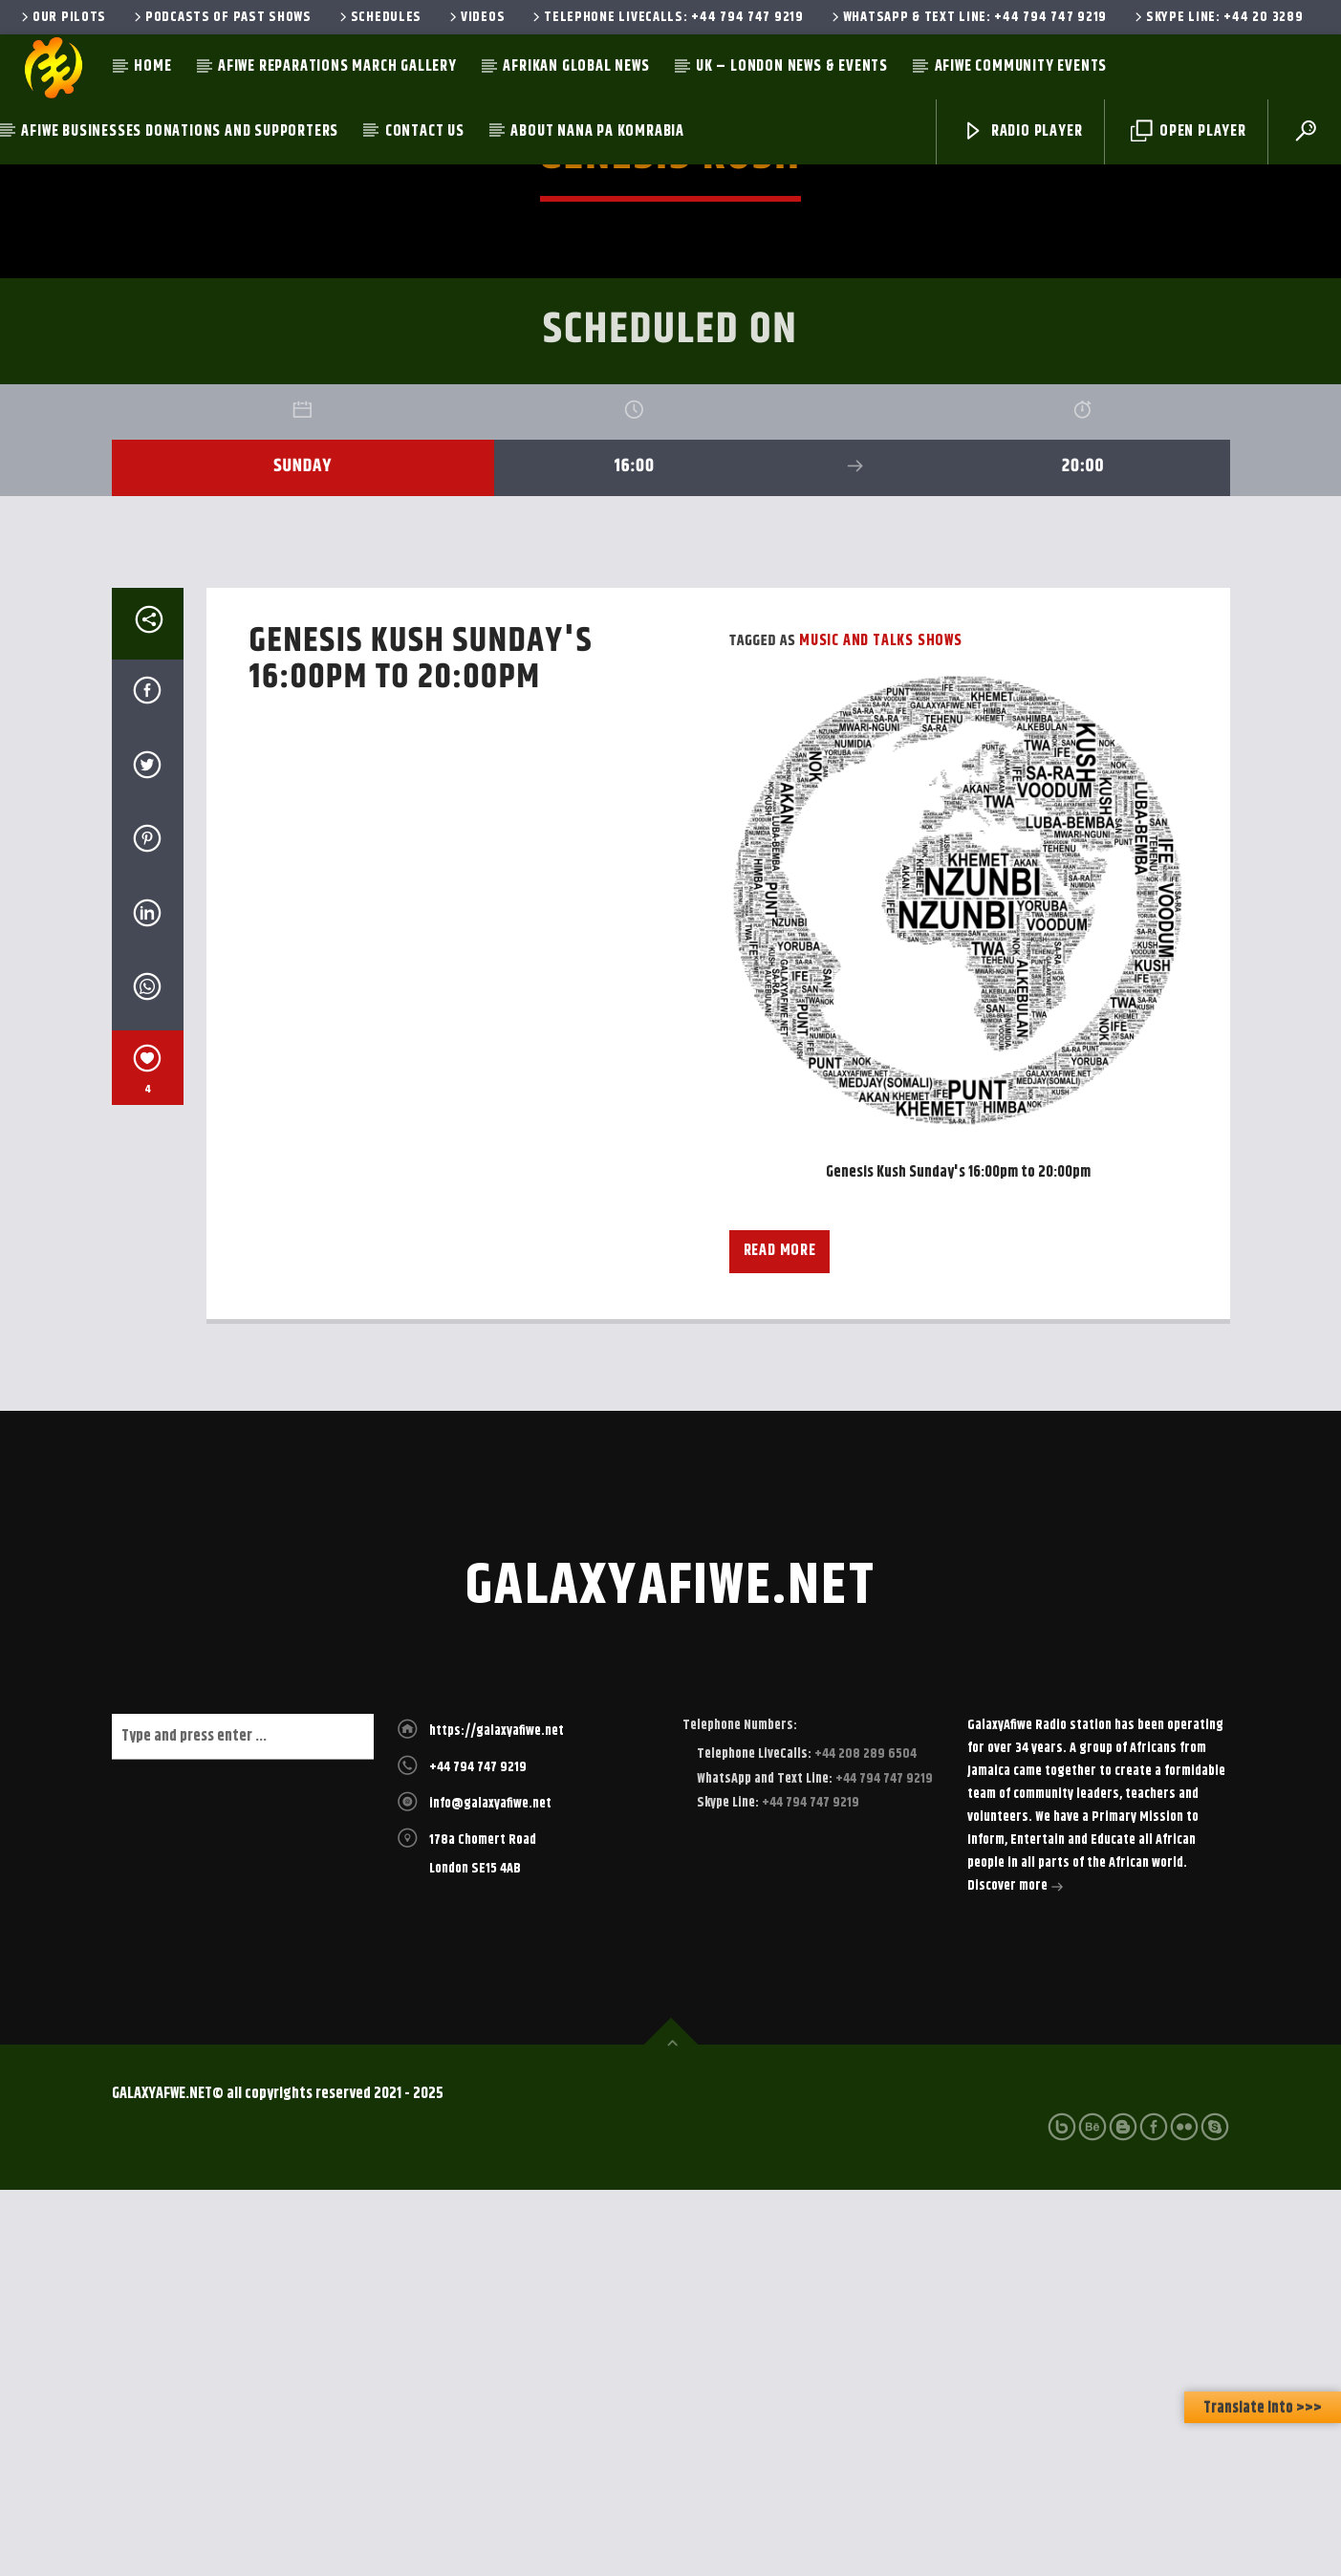  I want to click on Afrikan Global News, so click(576, 66).